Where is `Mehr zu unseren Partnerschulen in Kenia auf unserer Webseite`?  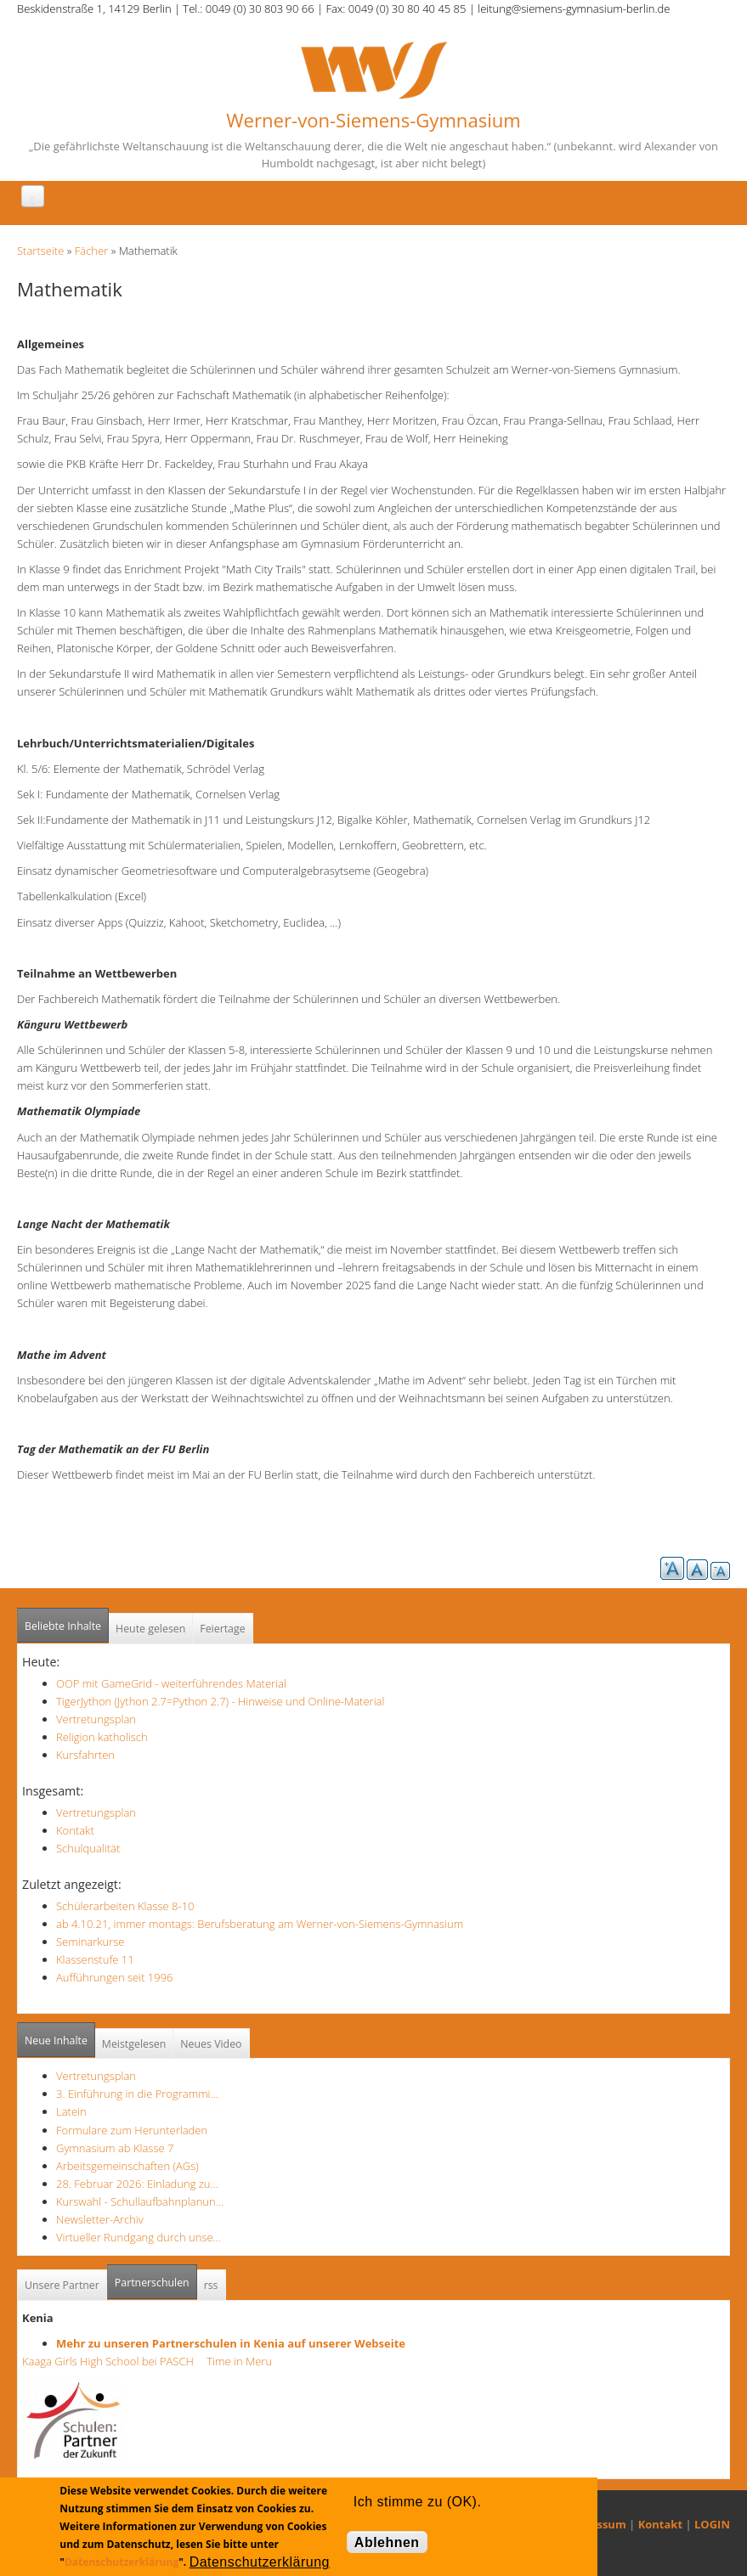 Mehr zu unseren Partnerschulen in Kenia auf unserer Webseite is located at coordinates (230, 2343).